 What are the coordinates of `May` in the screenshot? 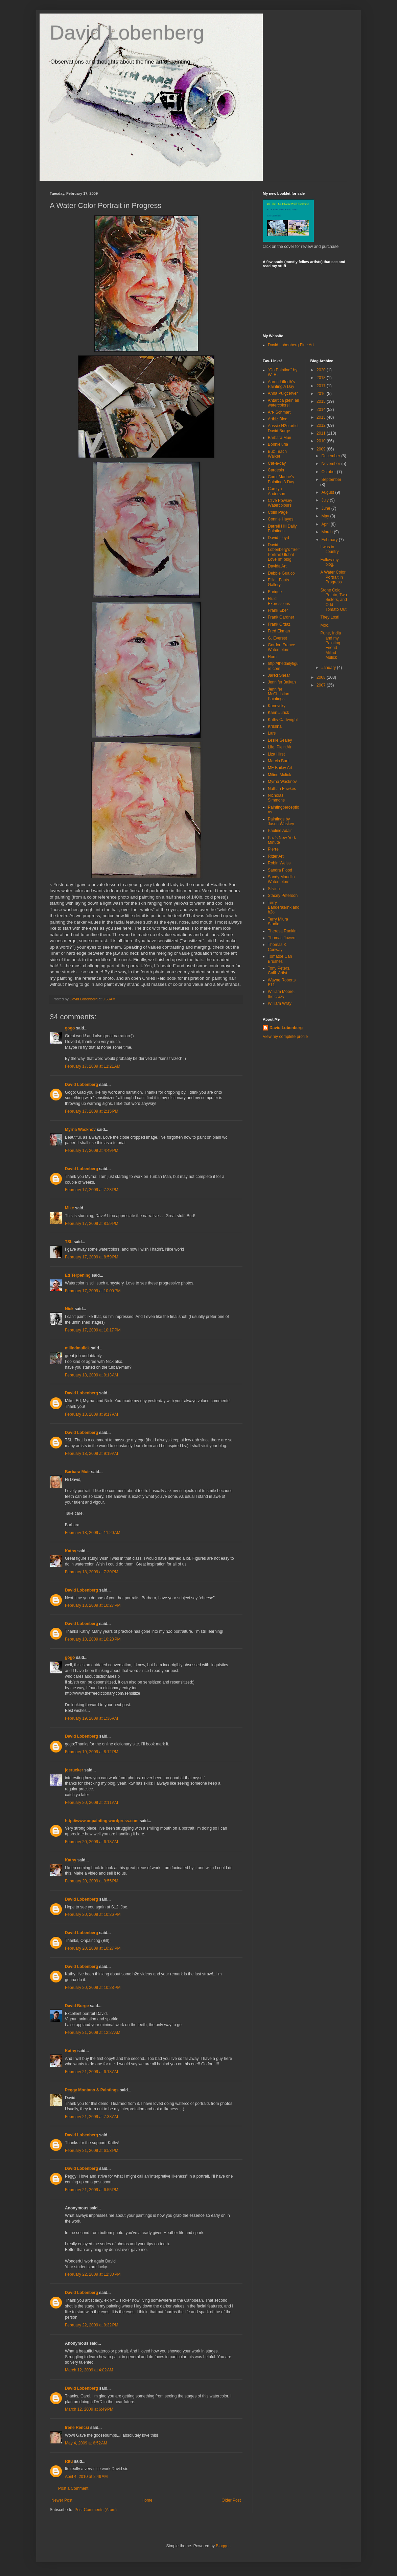 It's located at (325, 516).